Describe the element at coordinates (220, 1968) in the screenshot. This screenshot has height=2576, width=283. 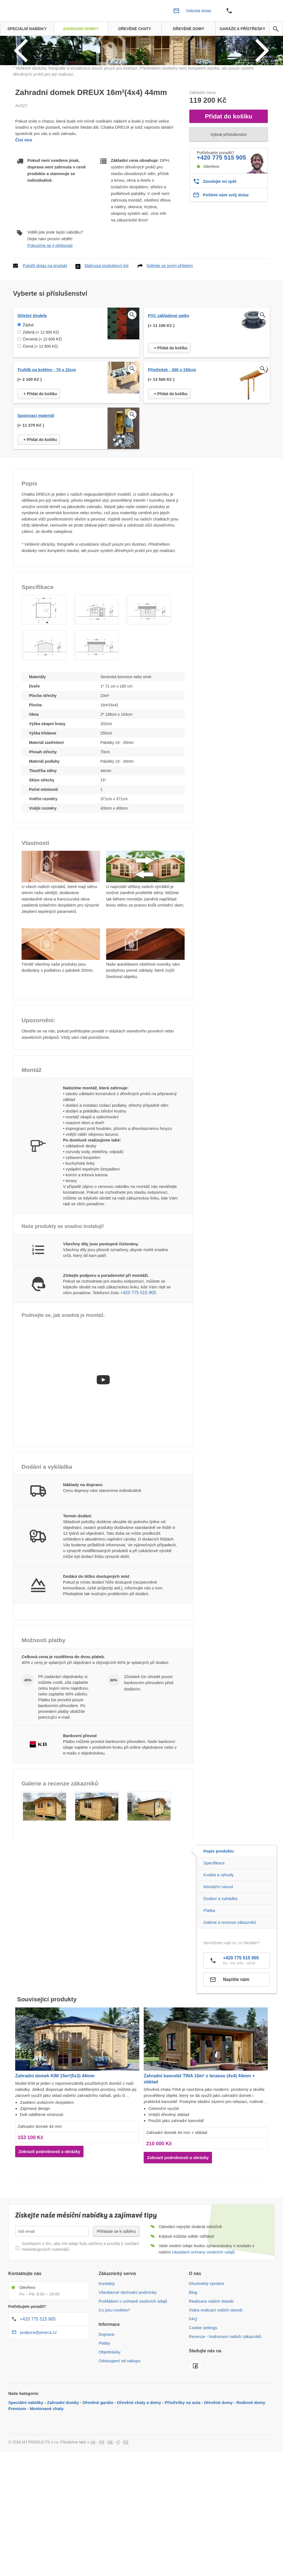
I see `Dodání a vykládka` at that location.